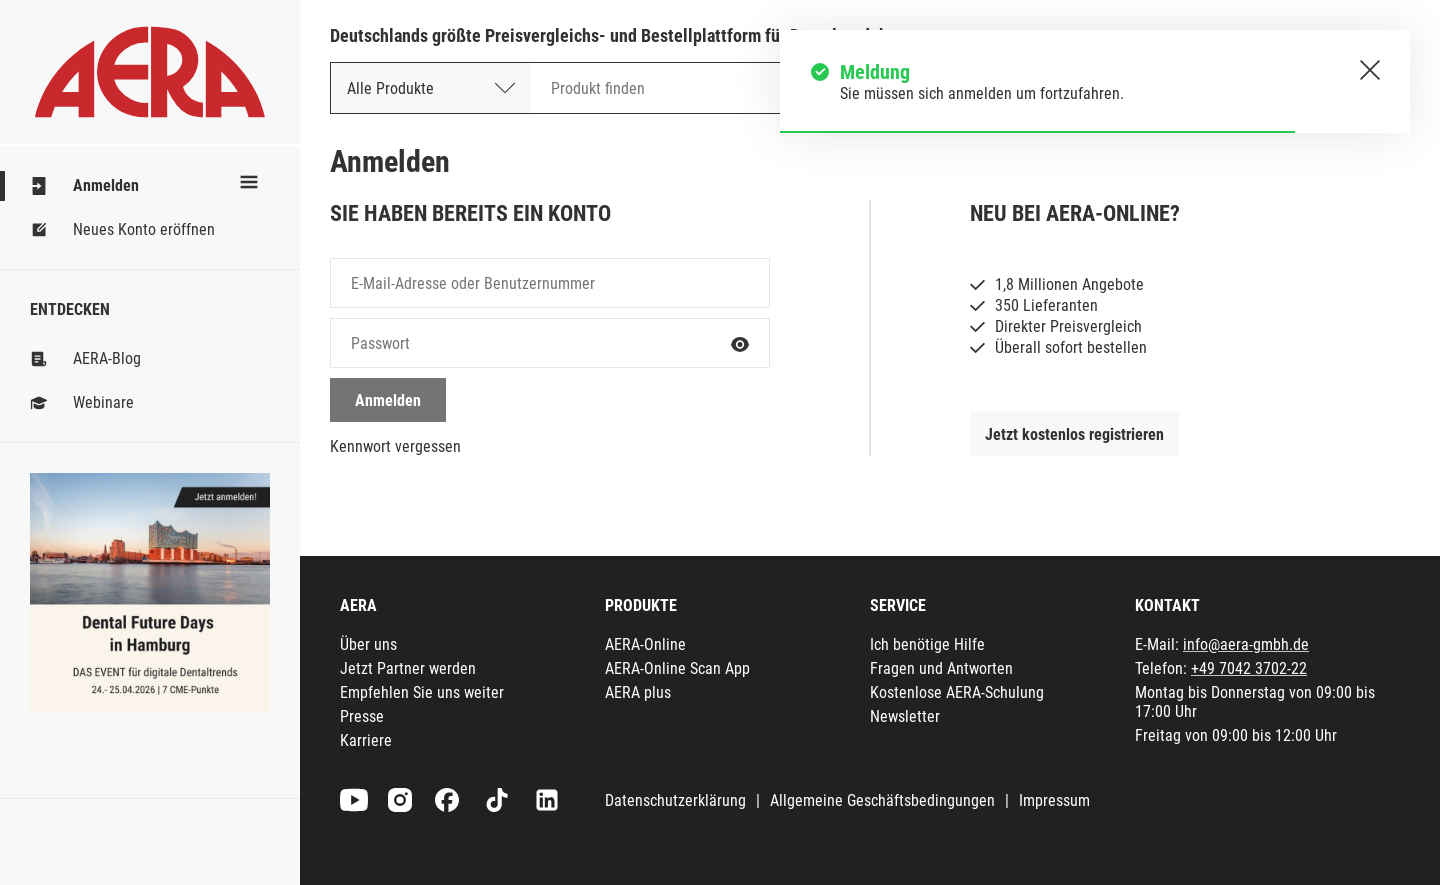 Image resolution: width=1440 pixels, height=885 pixels. Describe the element at coordinates (1370, 70) in the screenshot. I see `[Schließen.]` at that location.